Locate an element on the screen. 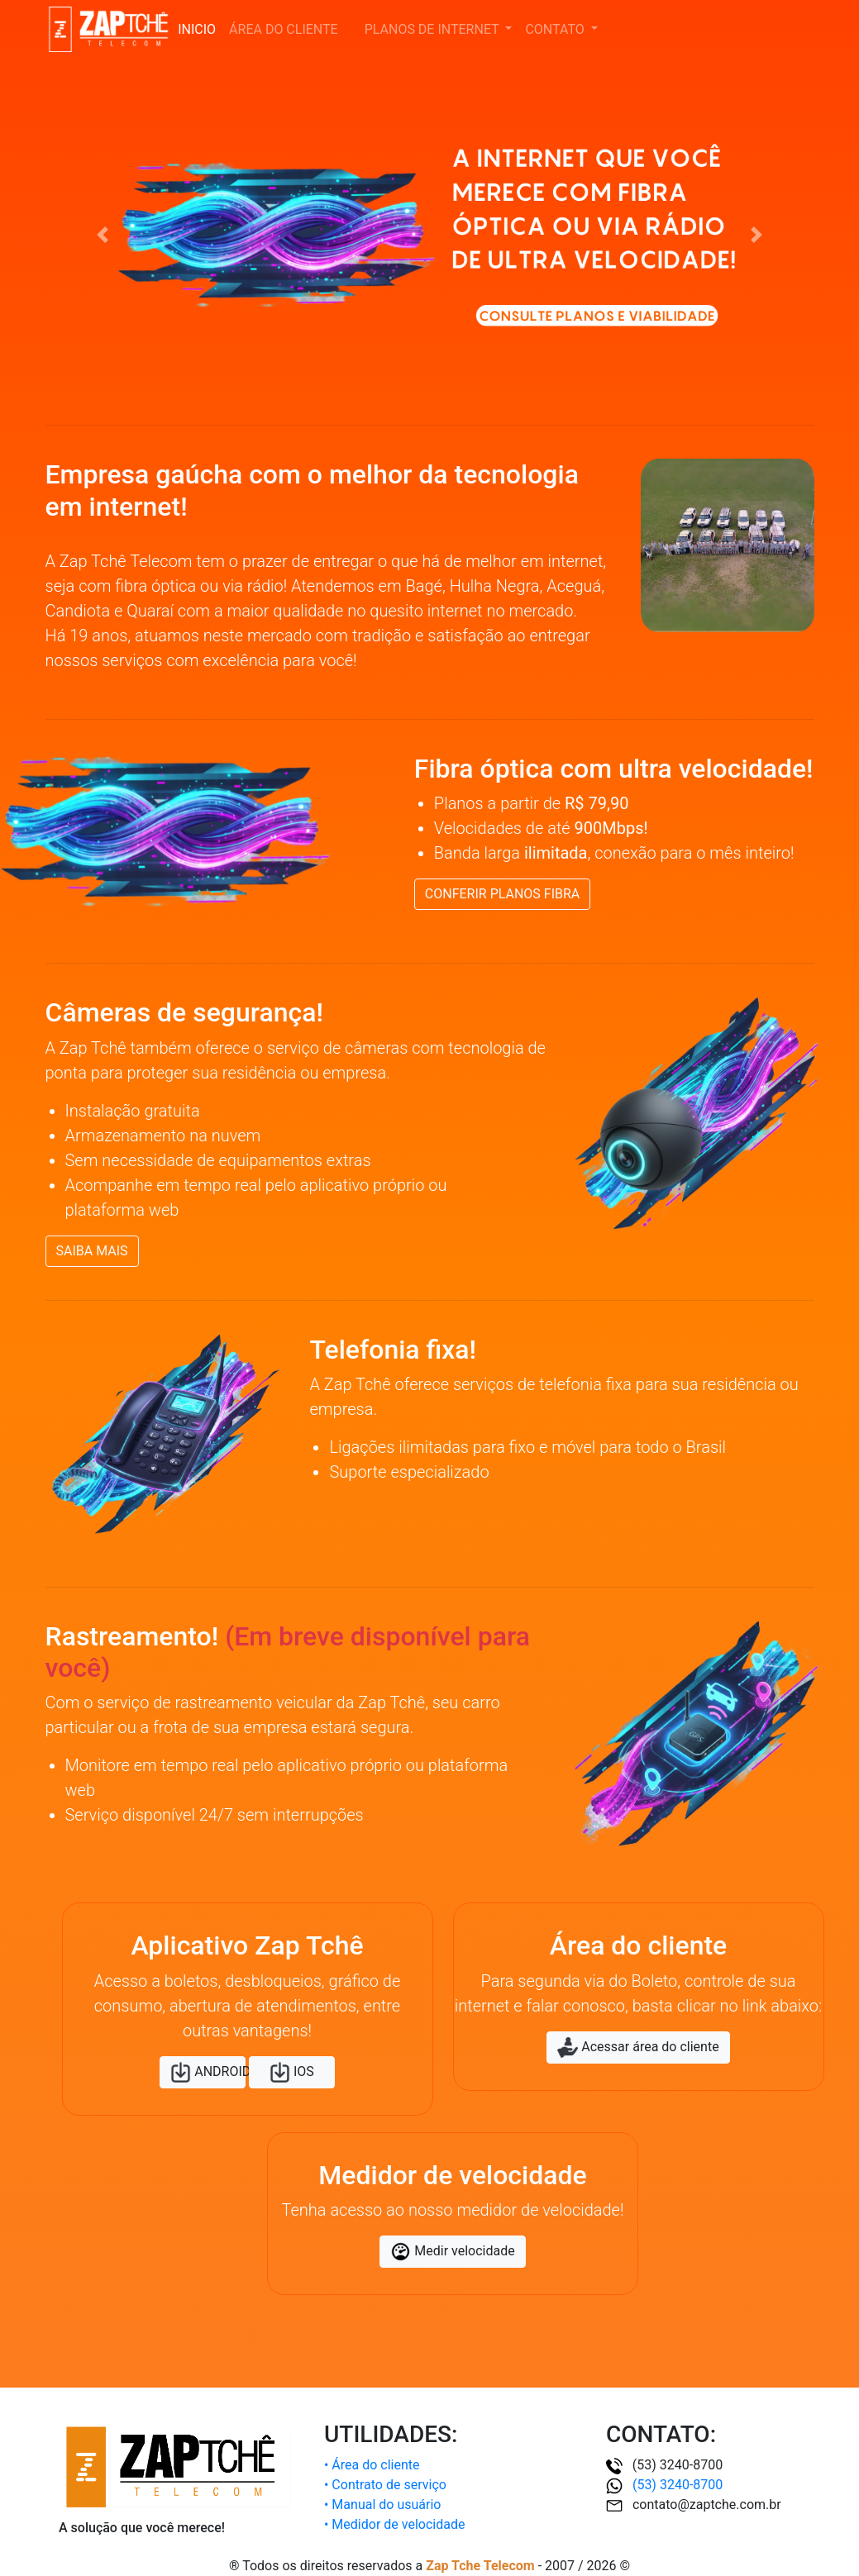 This screenshot has height=2576, width=859. • Área do cliente is located at coordinates (372, 2465).